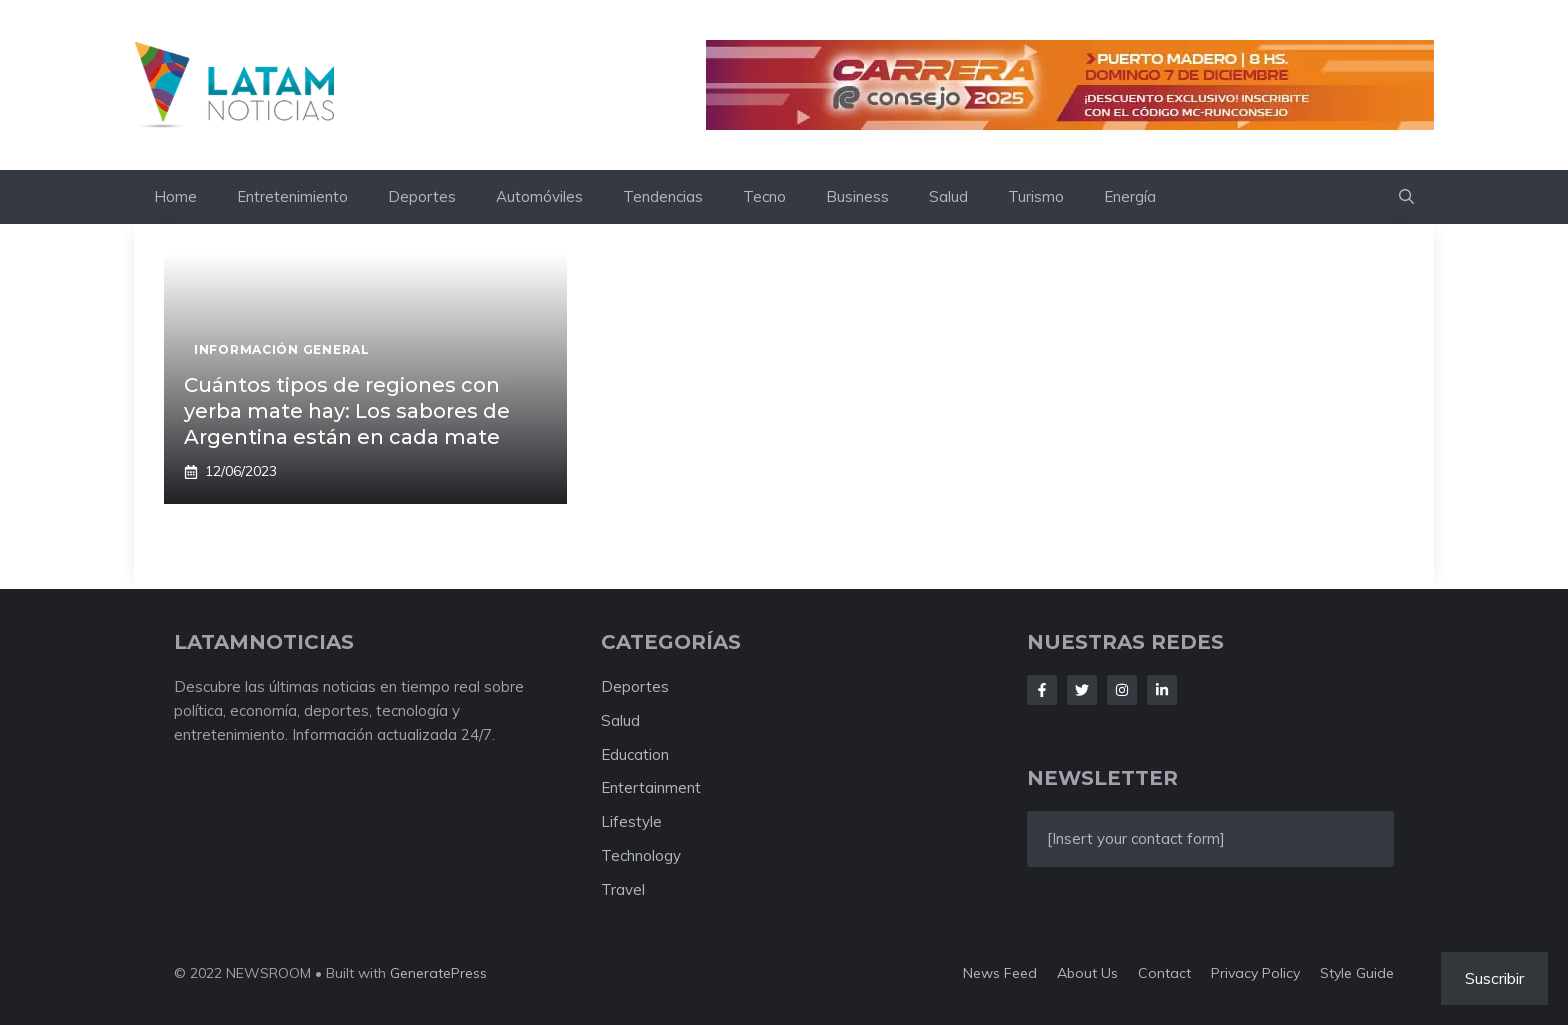  Describe the element at coordinates (631, 821) in the screenshot. I see `Lifestyle` at that location.